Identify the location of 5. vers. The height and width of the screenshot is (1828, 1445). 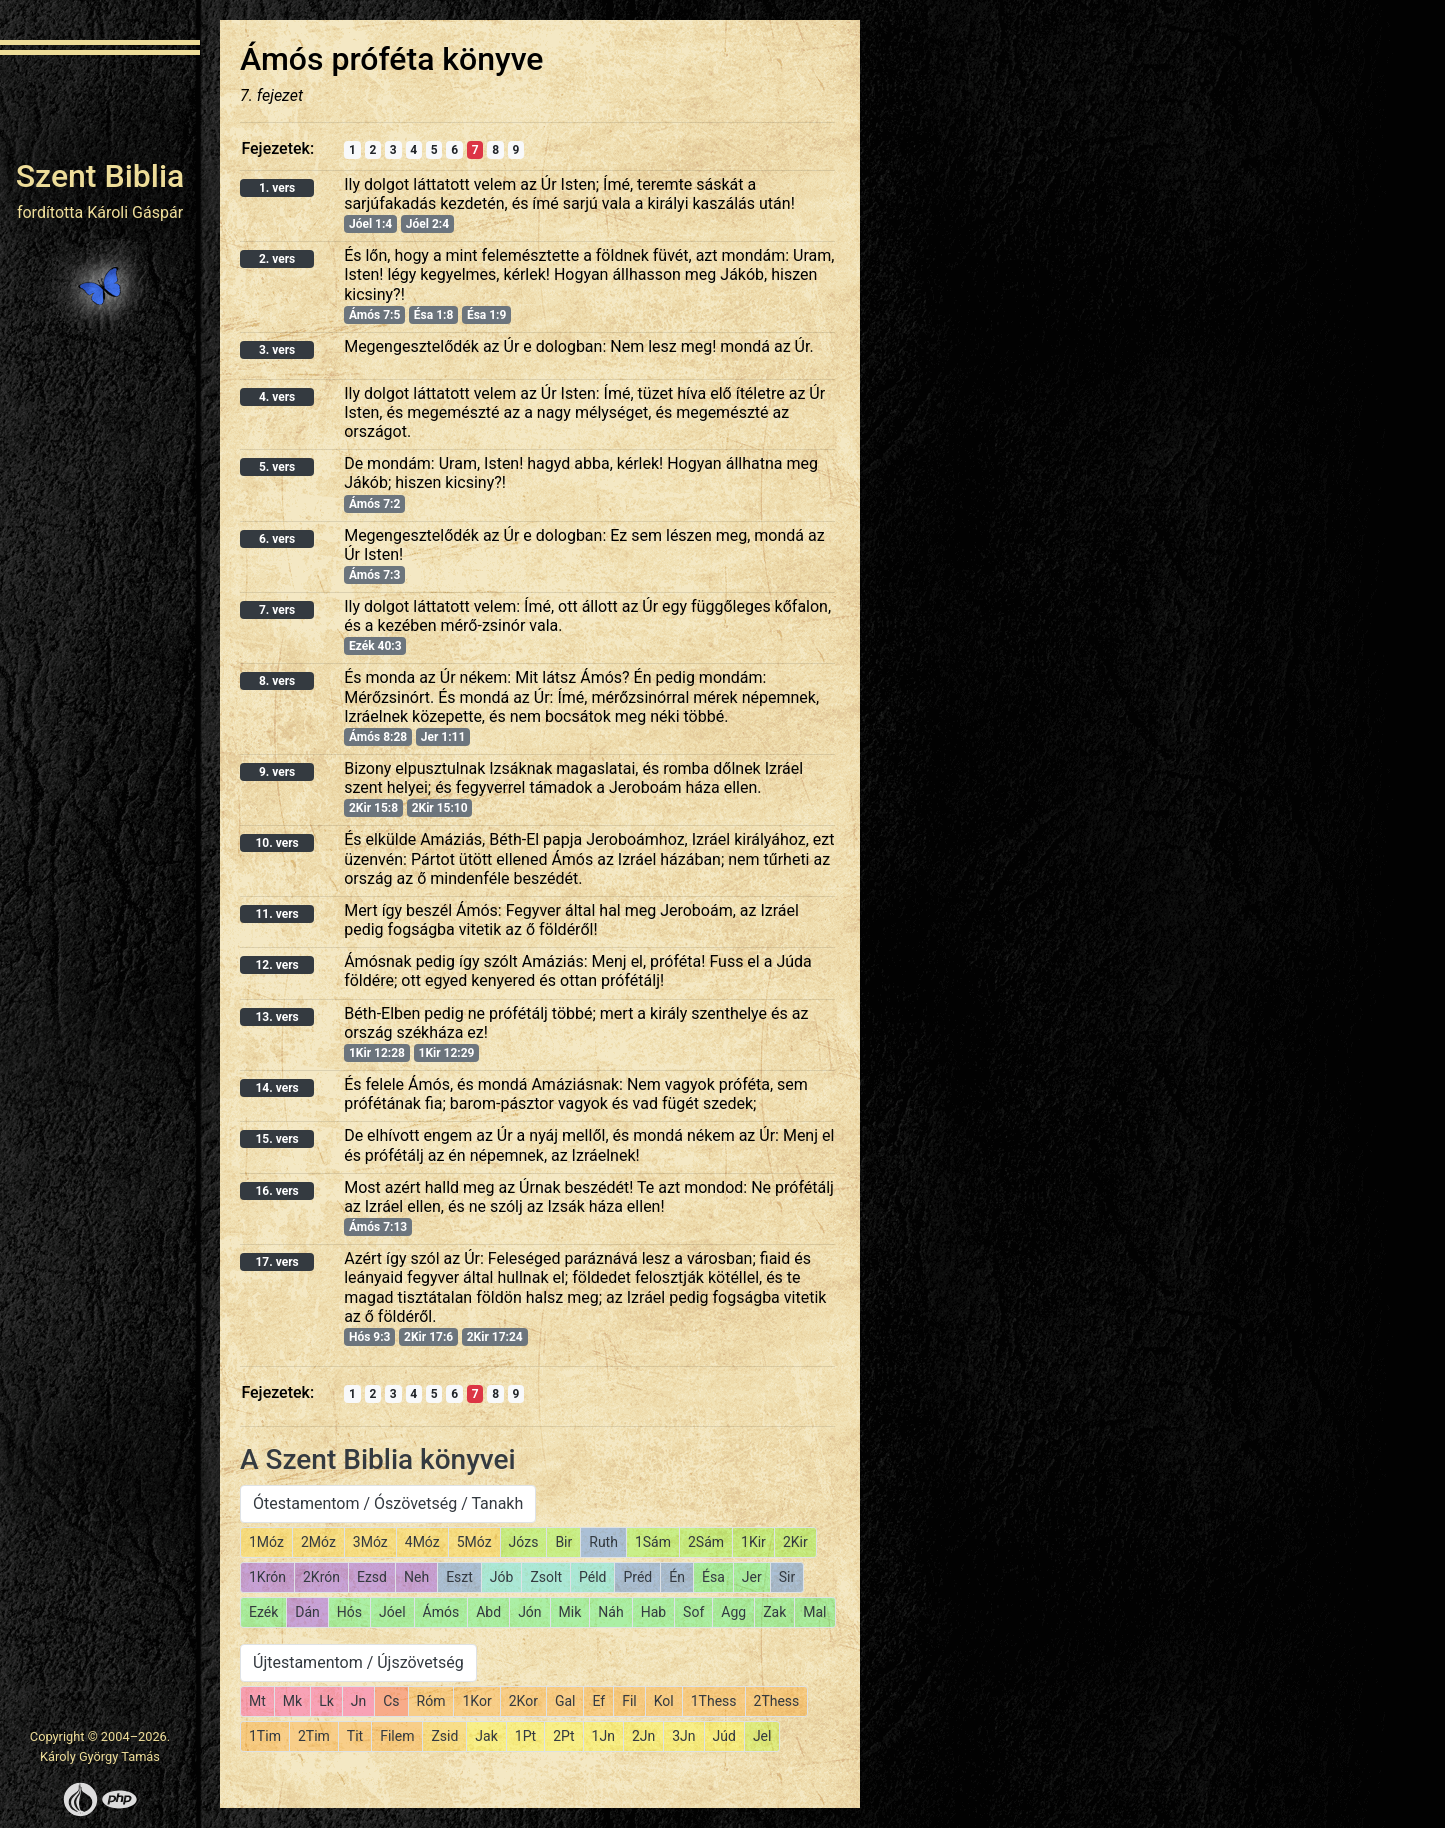
(277, 467).